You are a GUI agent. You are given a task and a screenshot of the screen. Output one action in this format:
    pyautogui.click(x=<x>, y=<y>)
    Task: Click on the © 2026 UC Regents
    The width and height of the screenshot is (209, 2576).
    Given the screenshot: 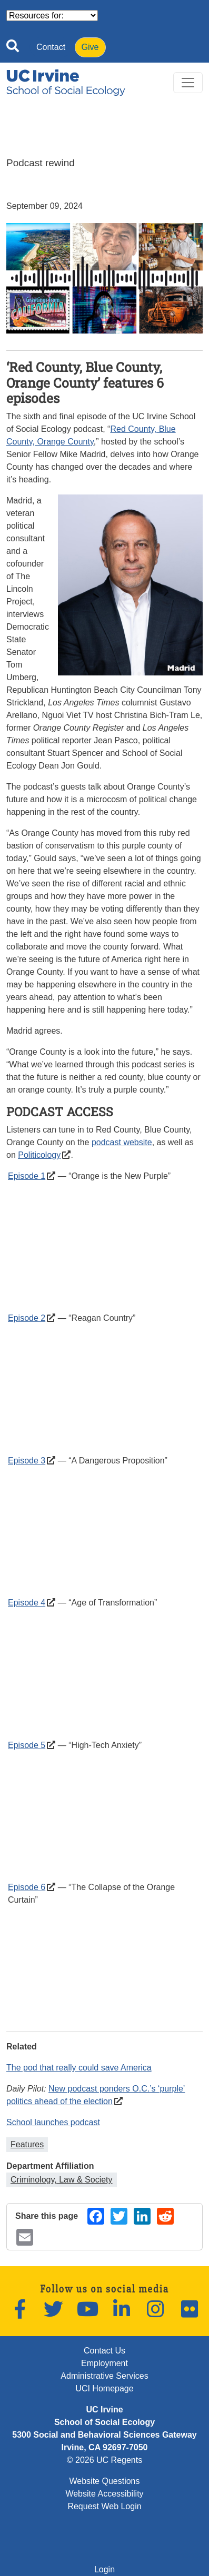 What is the action you would take?
    pyautogui.click(x=104, y=2460)
    